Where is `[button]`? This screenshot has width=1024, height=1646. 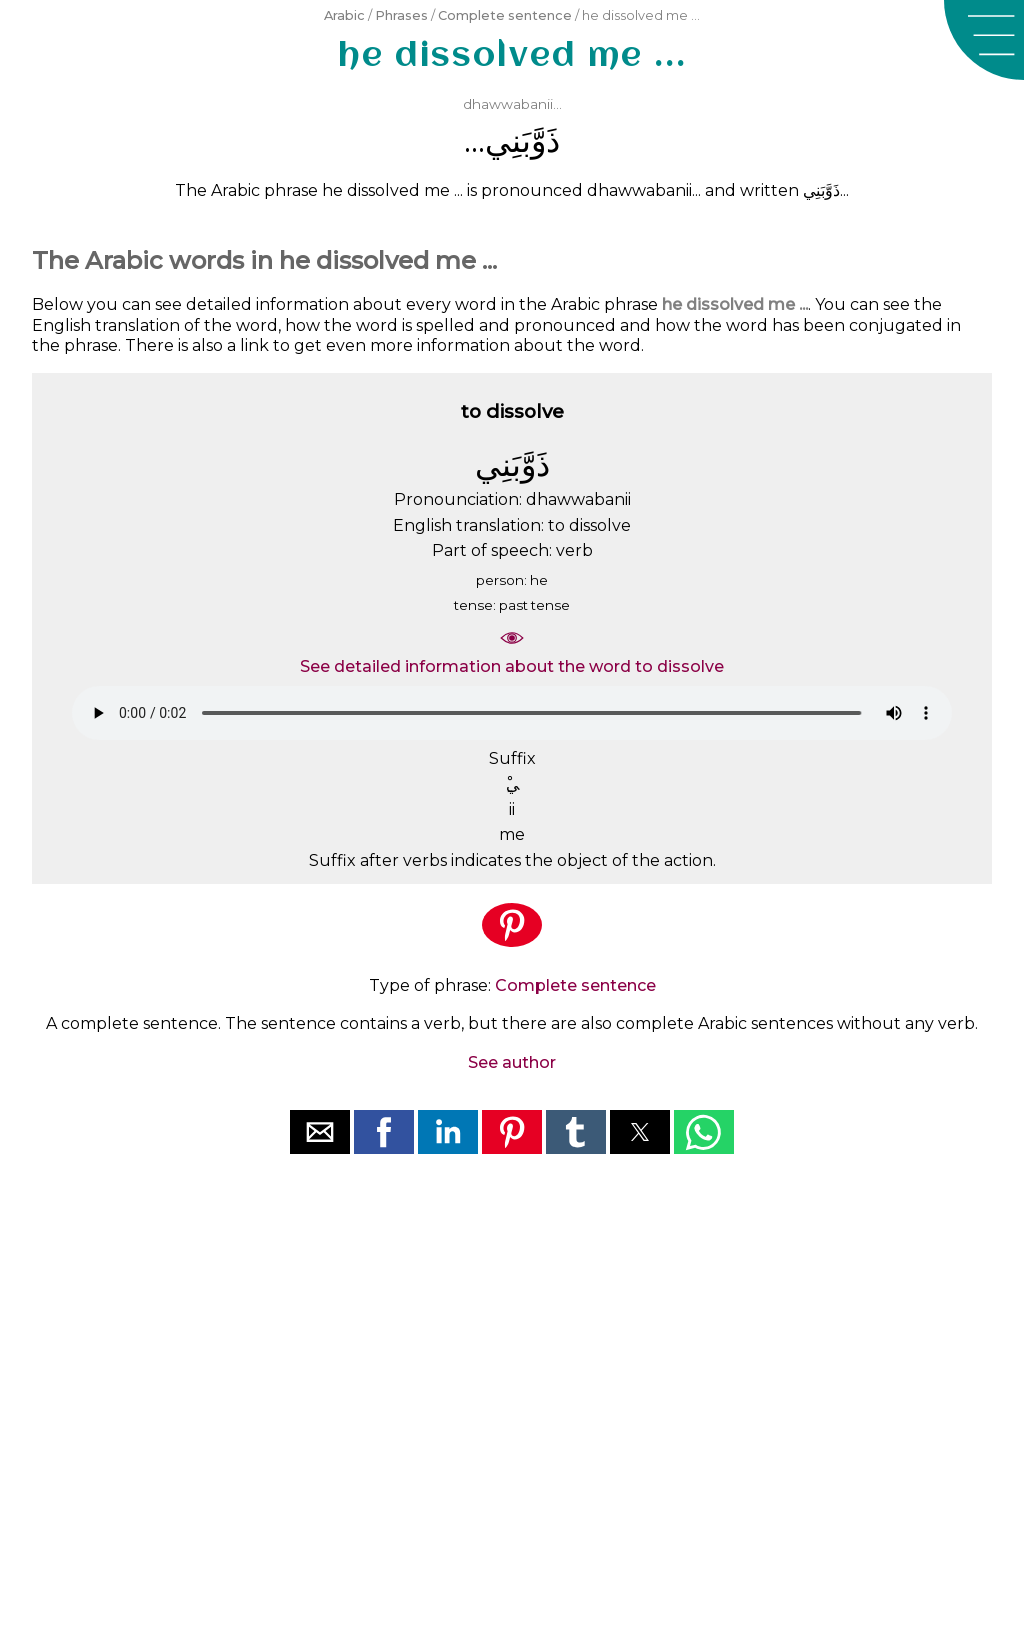 [button] is located at coordinates (984, 40).